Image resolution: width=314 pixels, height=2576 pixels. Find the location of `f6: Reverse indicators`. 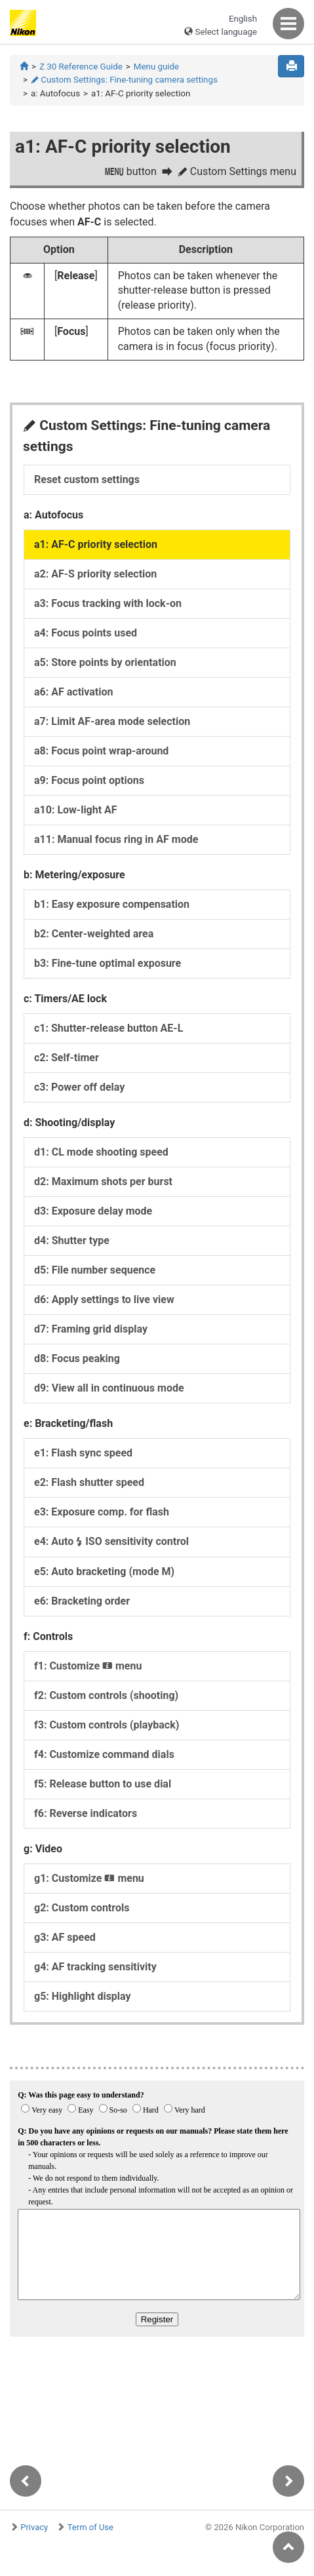

f6: Reverse indicators is located at coordinates (85, 1813).